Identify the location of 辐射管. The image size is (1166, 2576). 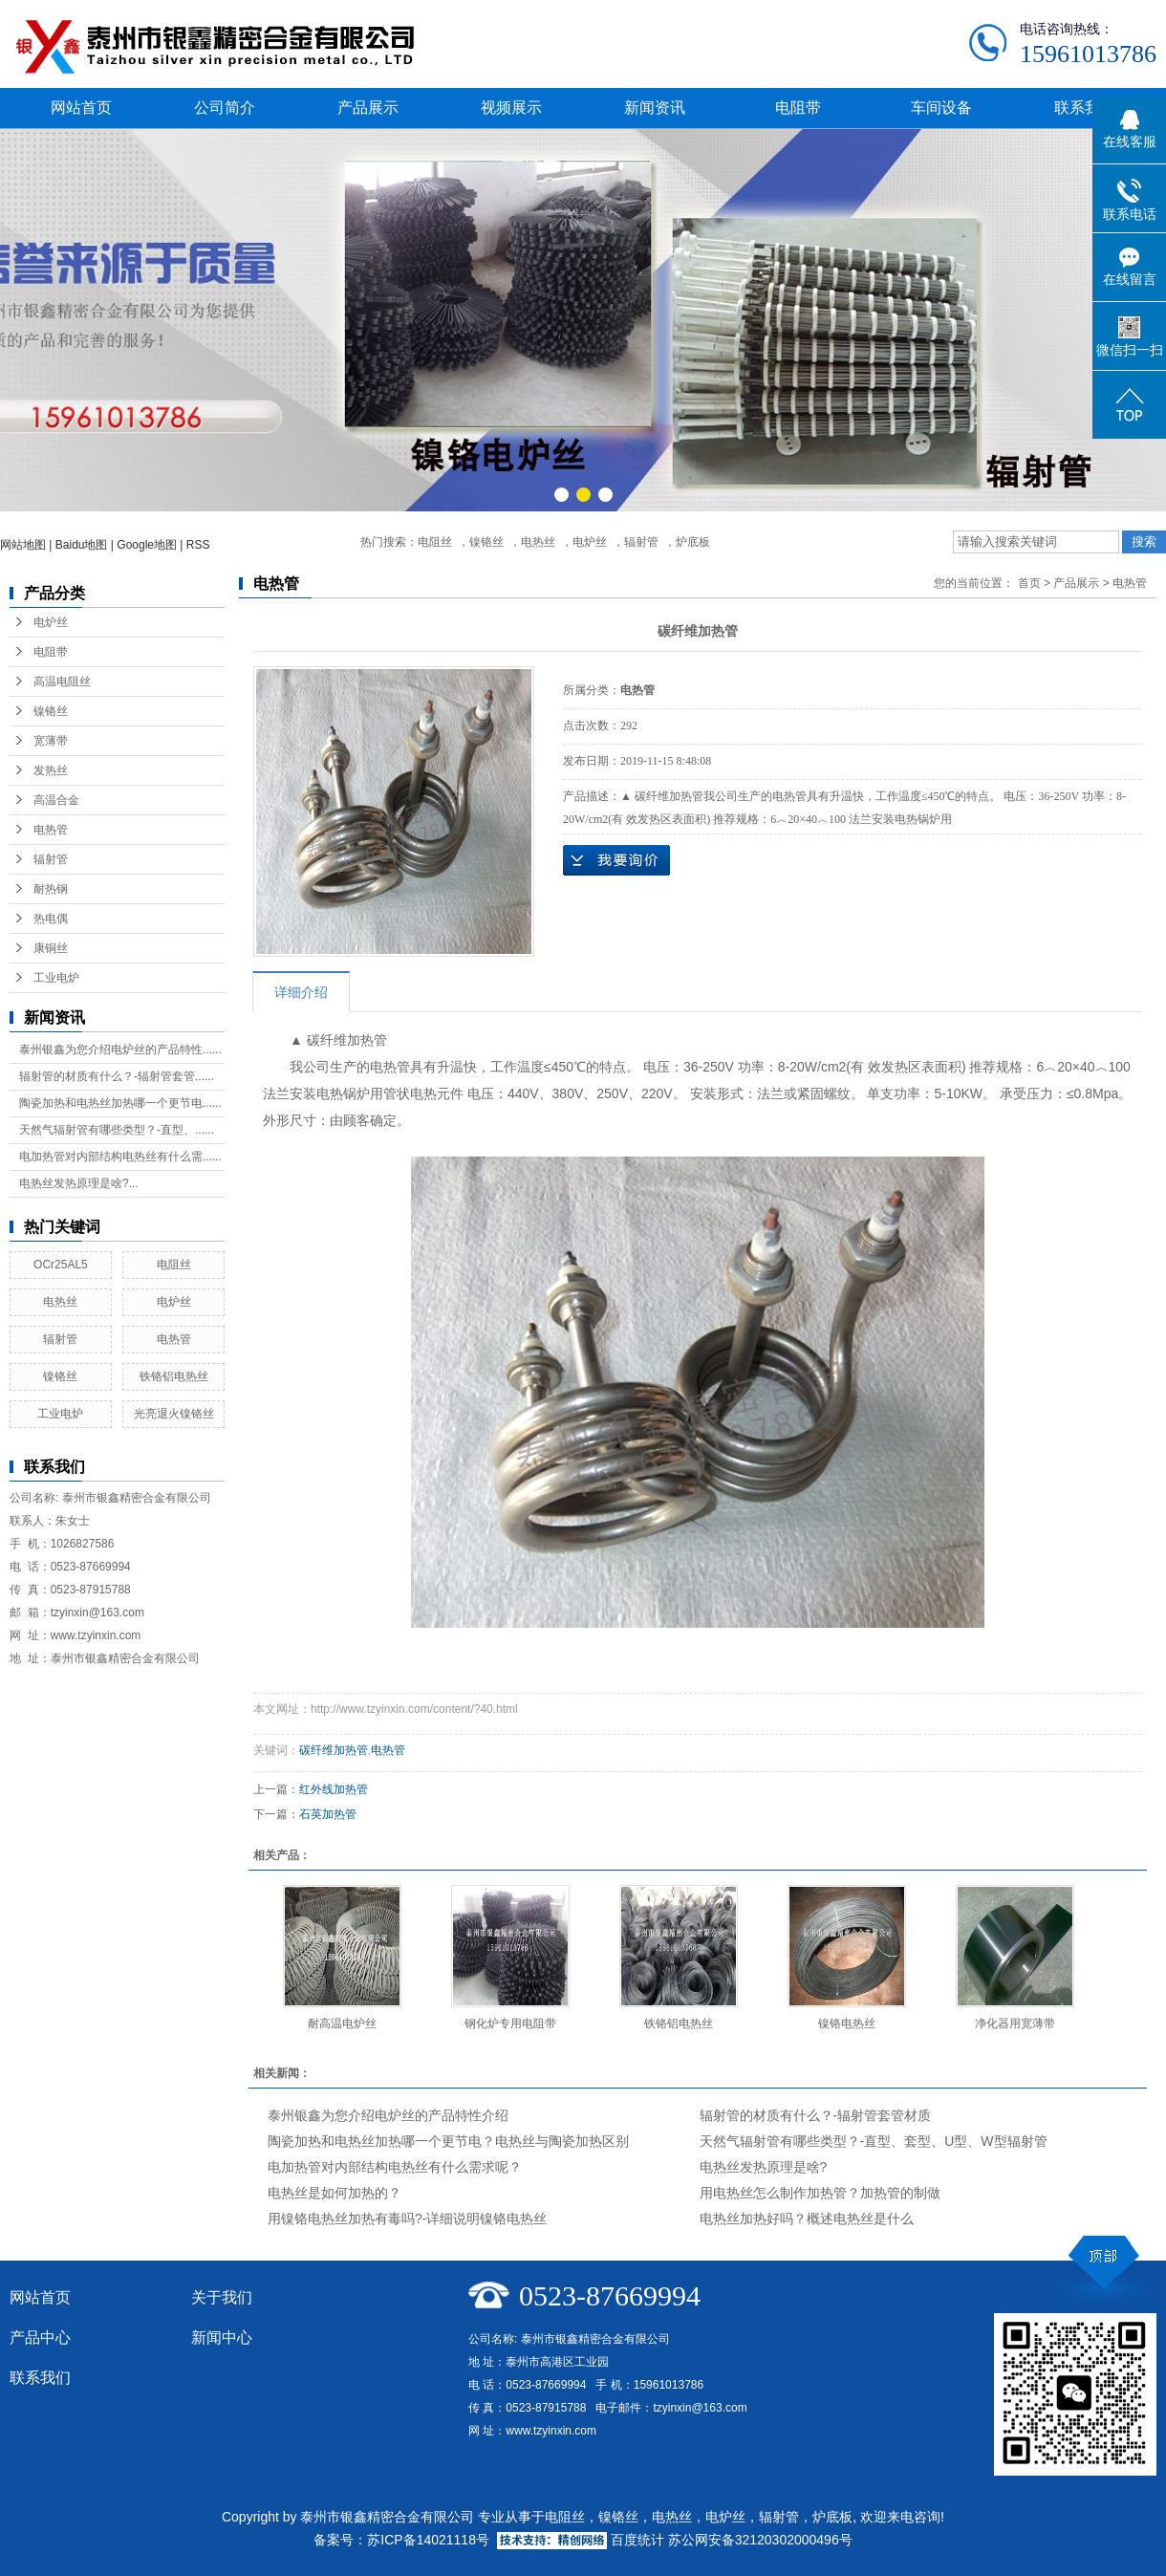
(641, 542).